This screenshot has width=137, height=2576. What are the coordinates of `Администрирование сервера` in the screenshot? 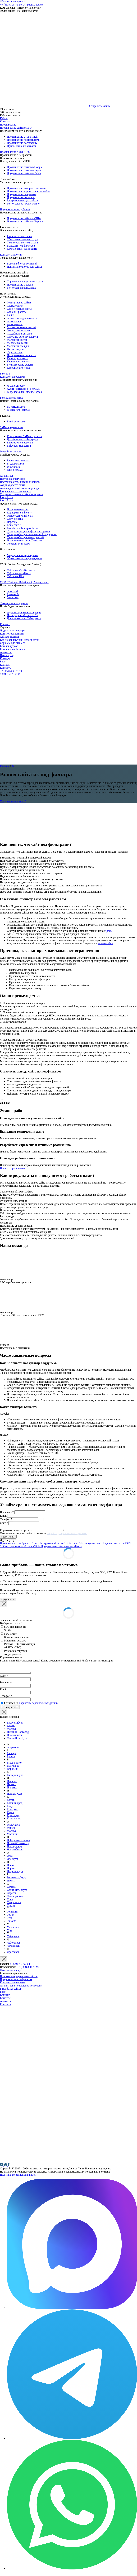 It's located at (24, 612).